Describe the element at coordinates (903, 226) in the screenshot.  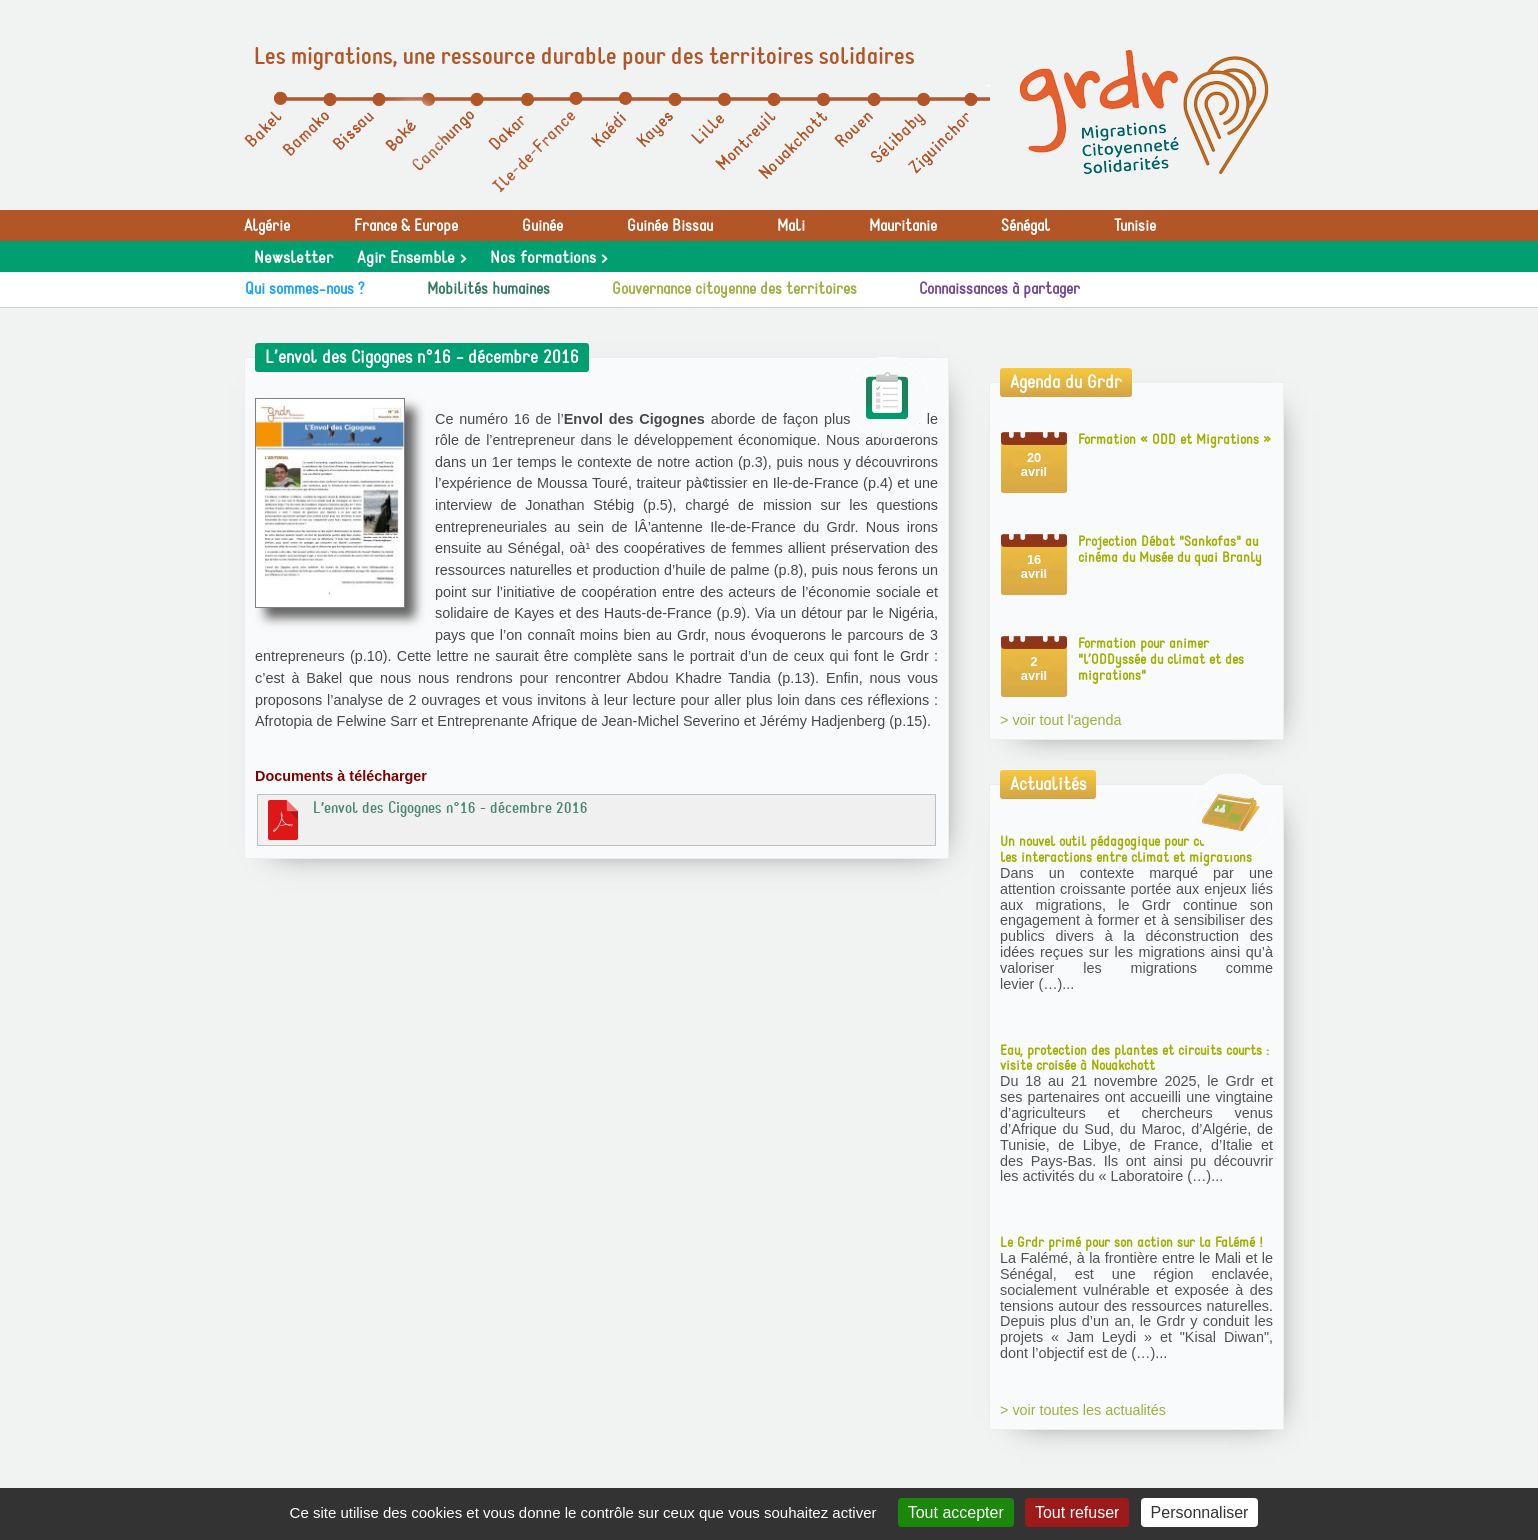
I see `Mauritanie` at that location.